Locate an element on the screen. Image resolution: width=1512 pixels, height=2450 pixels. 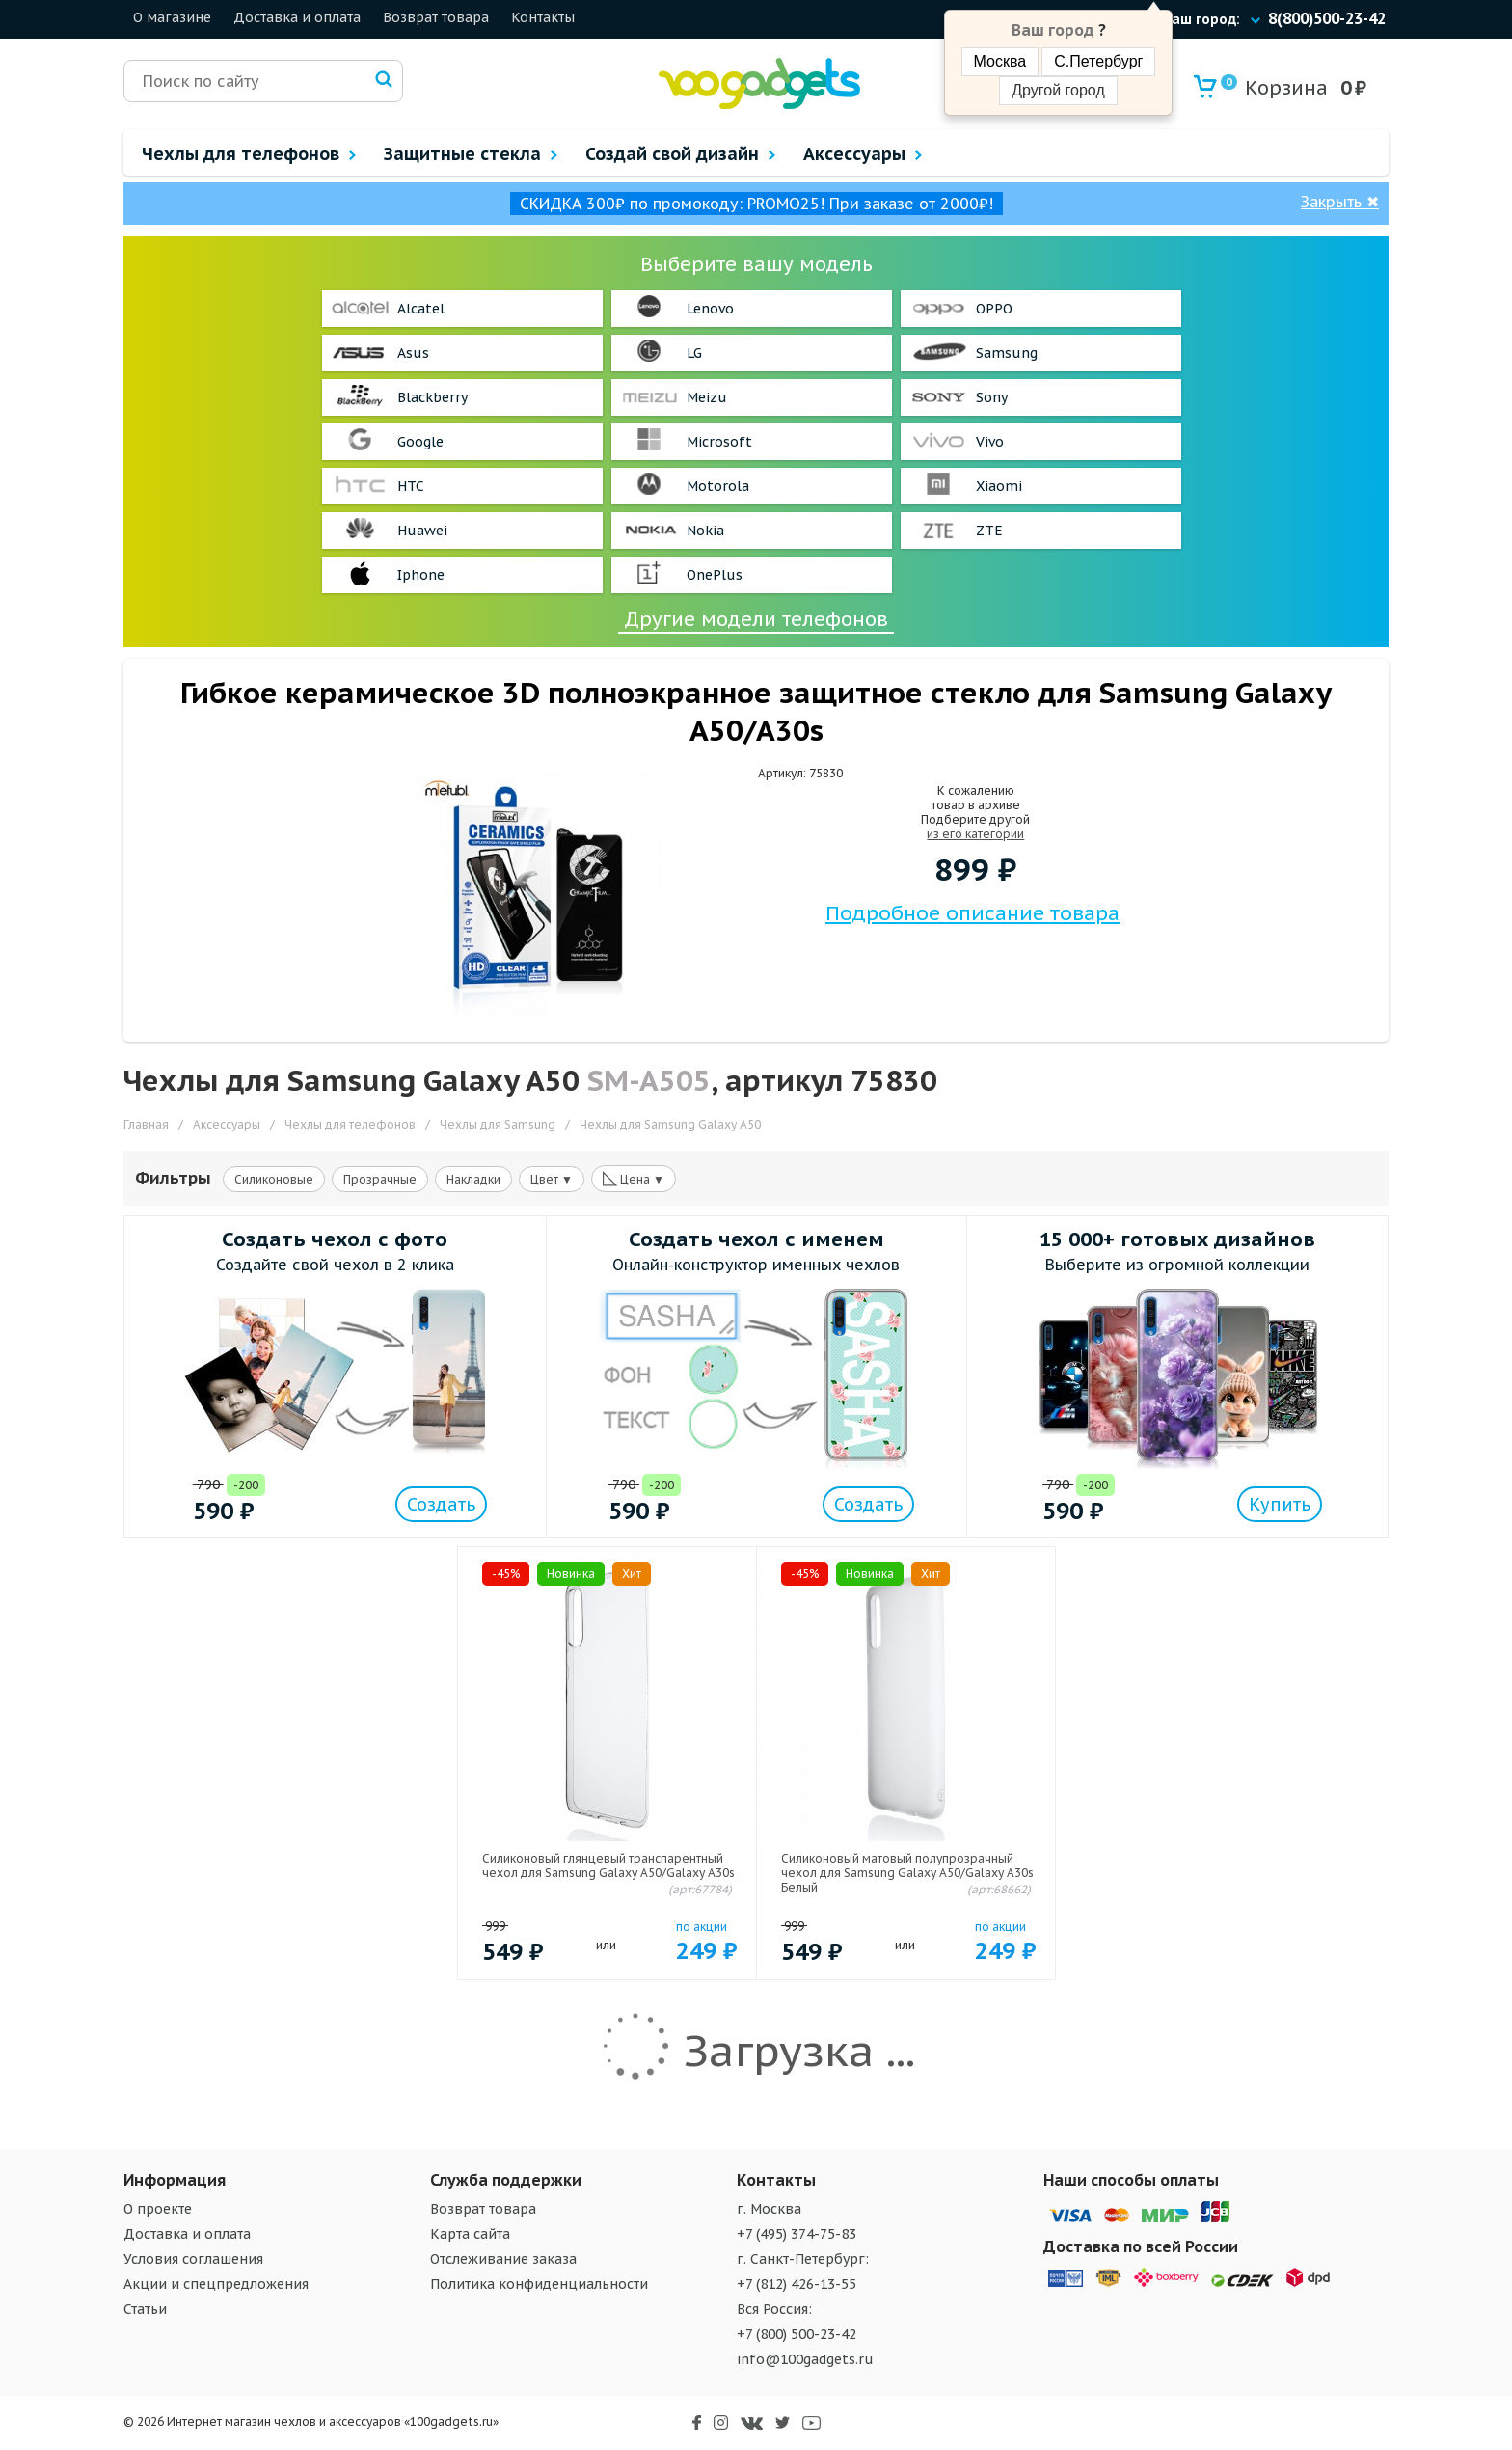
Накладки is located at coordinates (473, 1179).